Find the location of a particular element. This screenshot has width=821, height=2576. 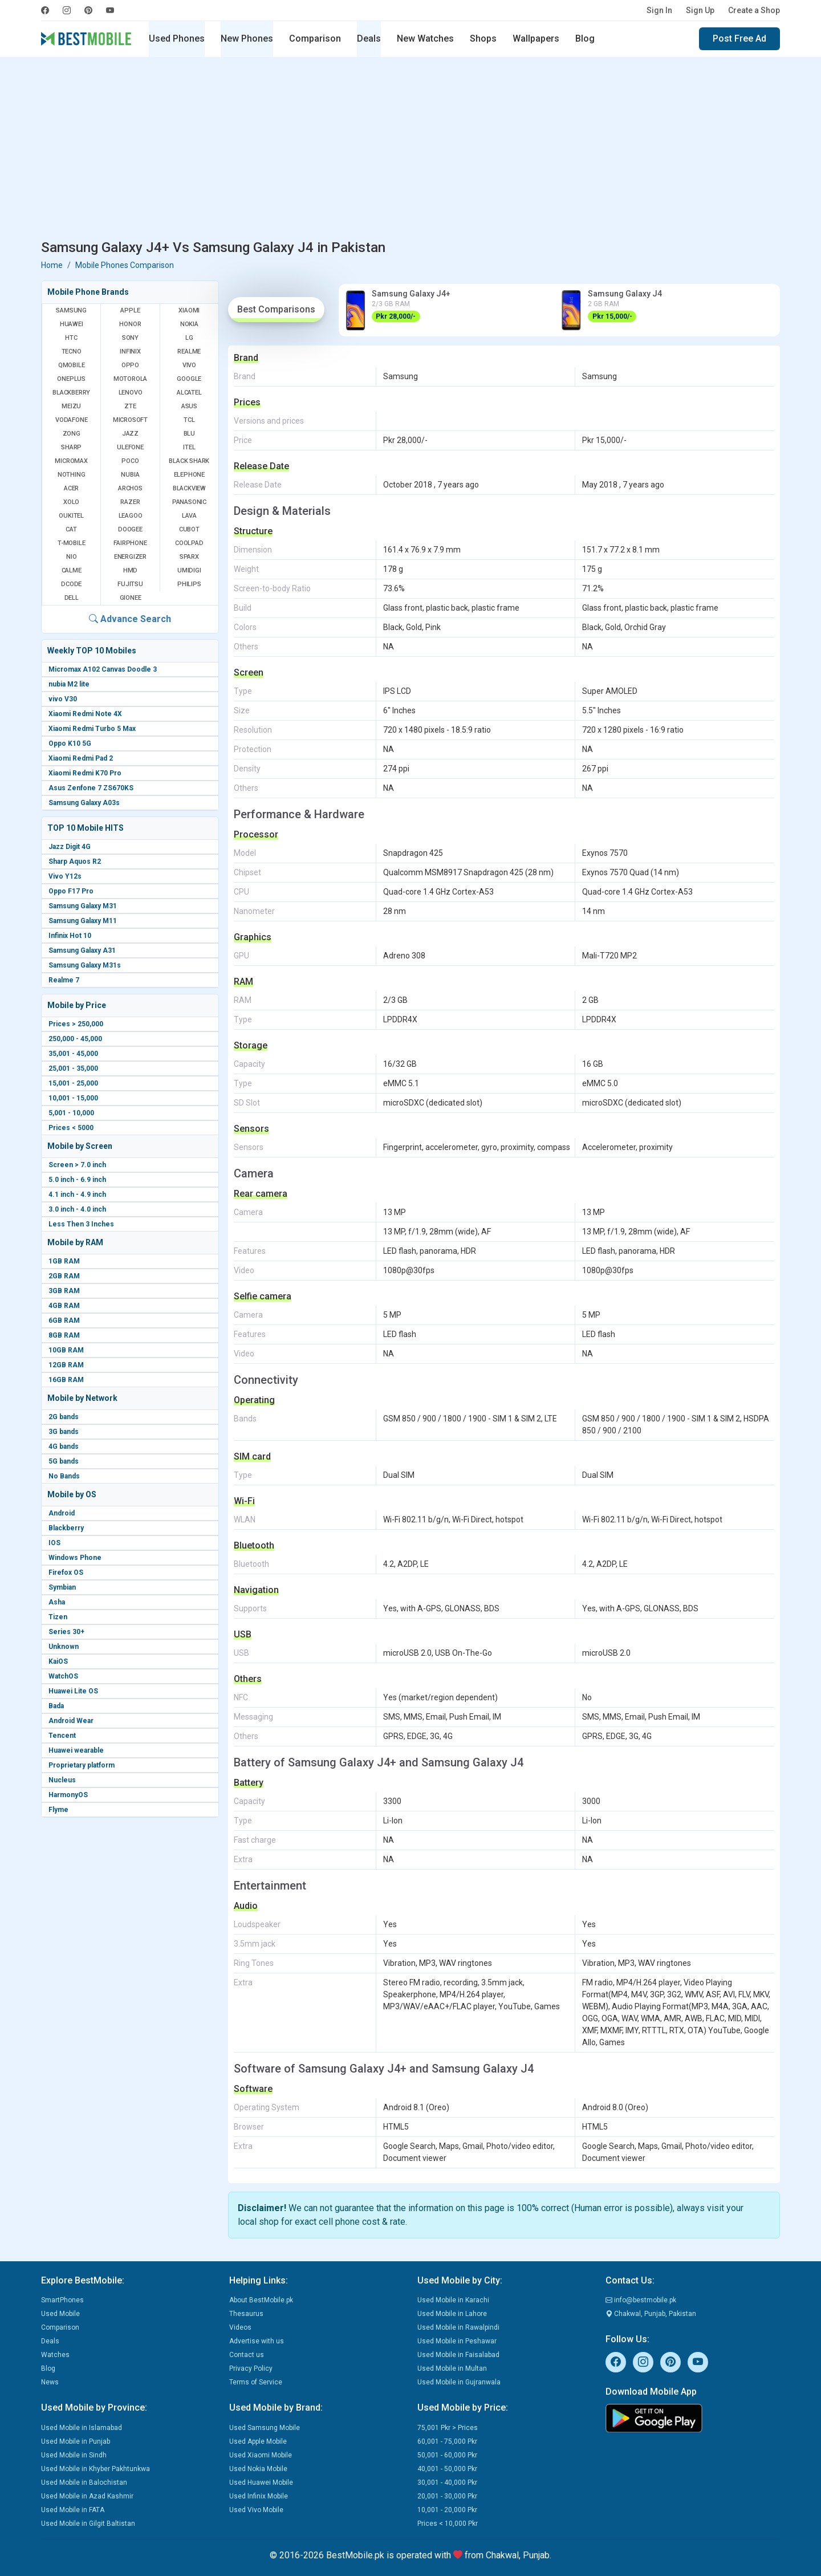

2G bands is located at coordinates (63, 1417).